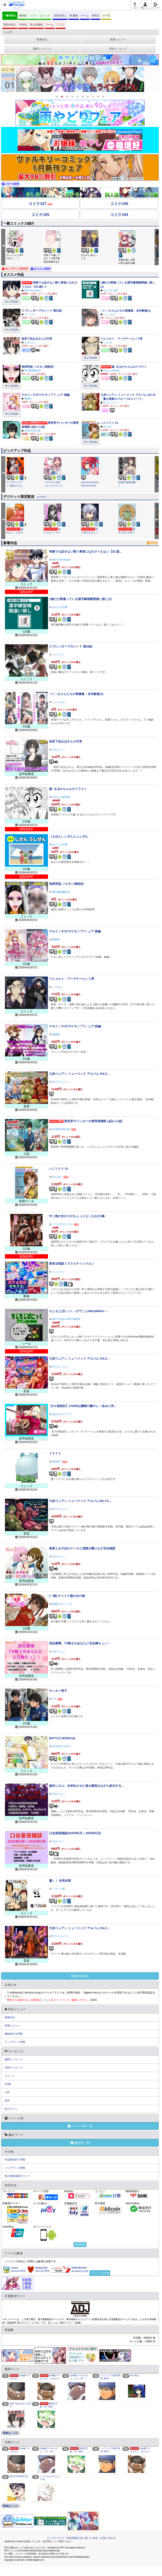 This screenshot has height=2576, width=162. Describe the element at coordinates (82, 1548) in the screenshot. I see `亜夜とみずほのクールと清楚が織りなす百合物語` at that location.